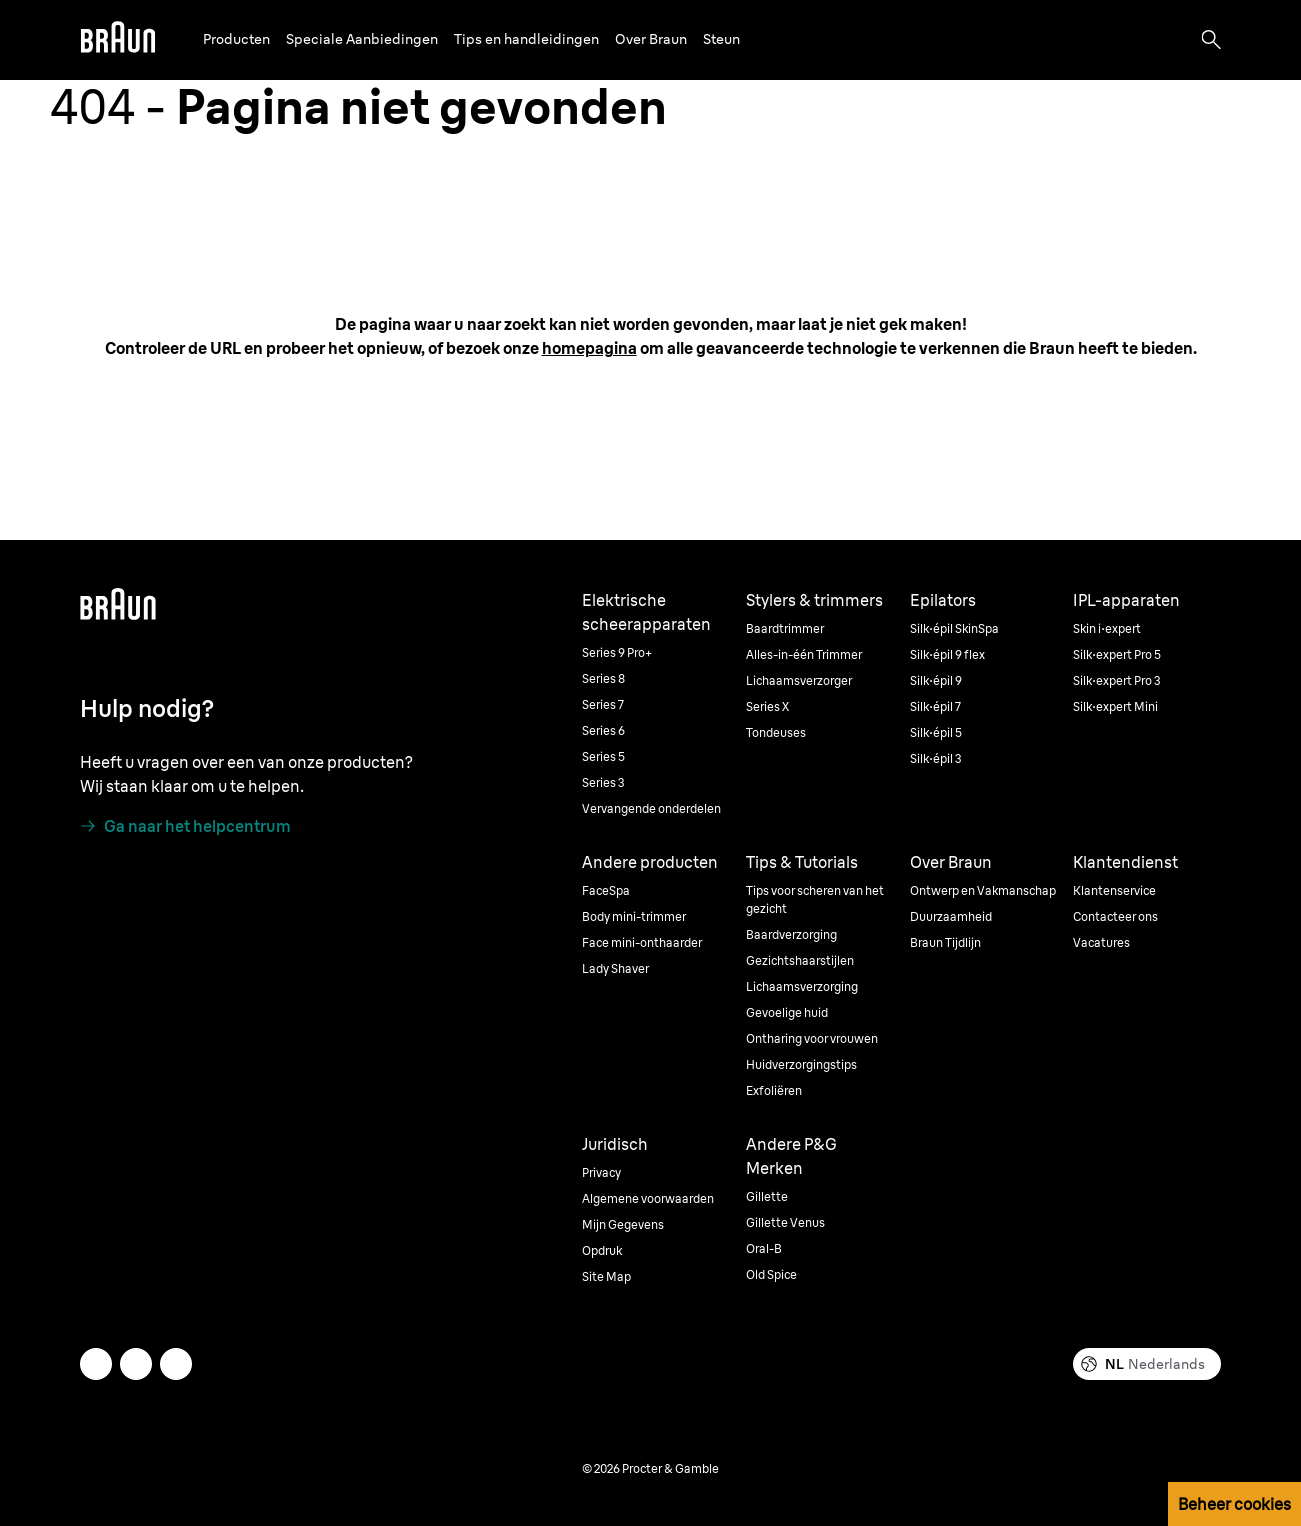 The width and height of the screenshot is (1301, 1526). What do you see at coordinates (634, 916) in the screenshot?
I see `Body mini-trimmer` at bounding box center [634, 916].